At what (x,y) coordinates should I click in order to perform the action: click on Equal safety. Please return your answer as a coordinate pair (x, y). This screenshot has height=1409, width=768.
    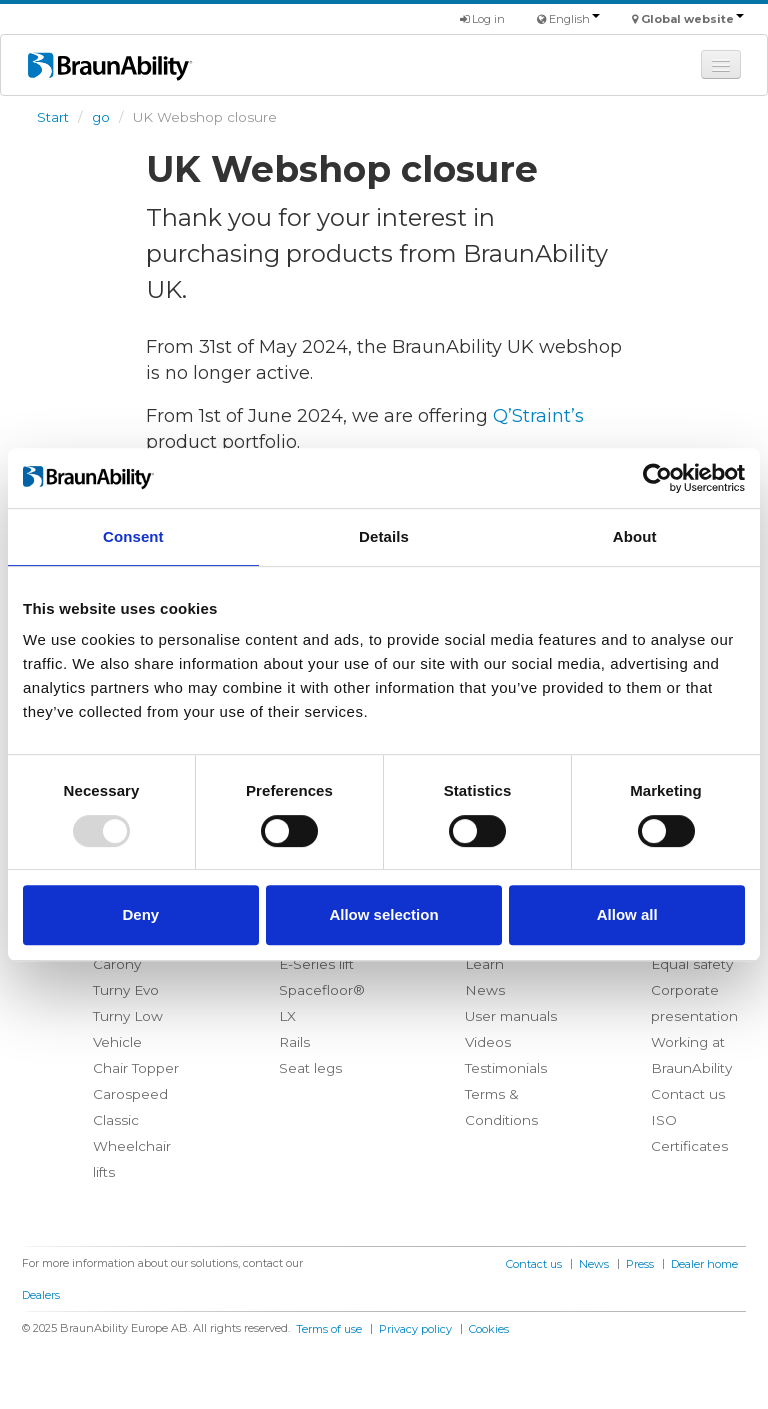
    Looking at the image, I should click on (692, 964).